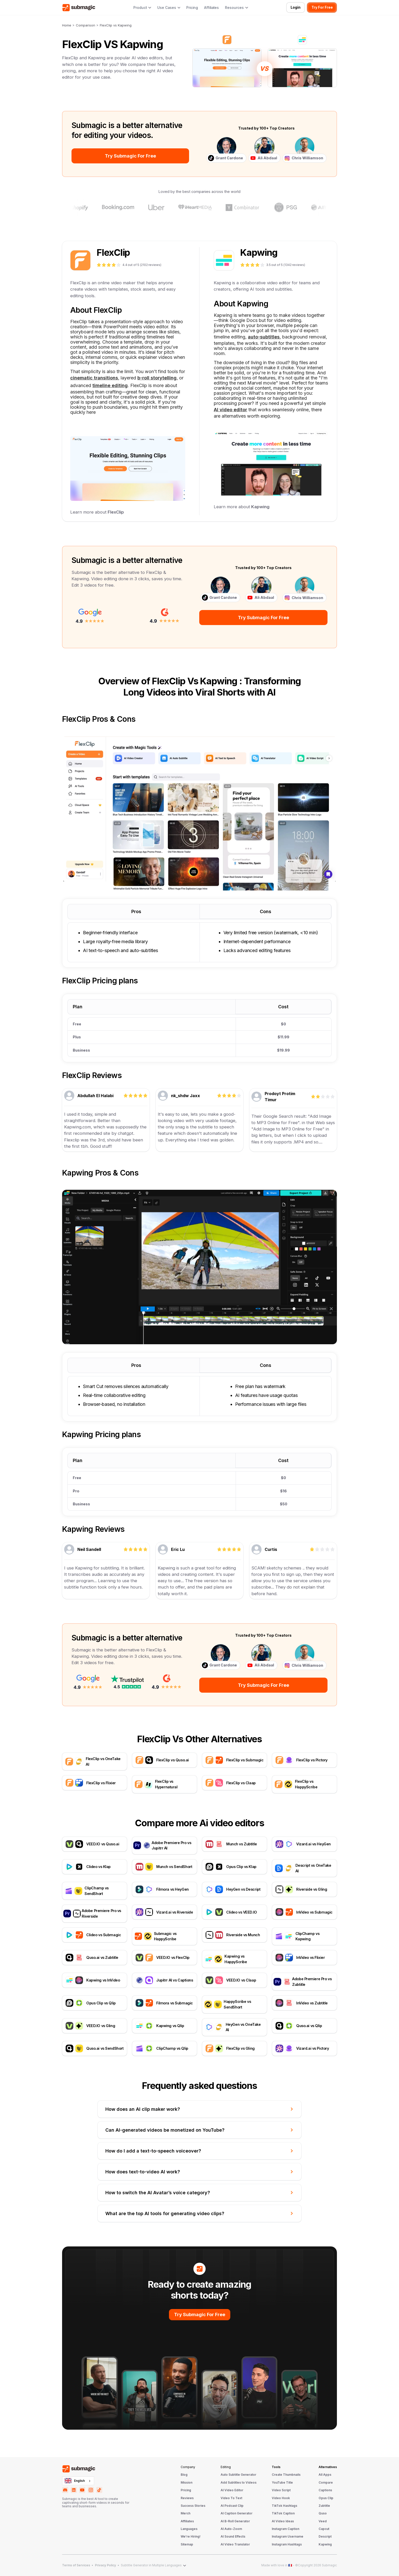 The width and height of the screenshot is (399, 2576). What do you see at coordinates (75, 2480) in the screenshot?
I see `English` at bounding box center [75, 2480].